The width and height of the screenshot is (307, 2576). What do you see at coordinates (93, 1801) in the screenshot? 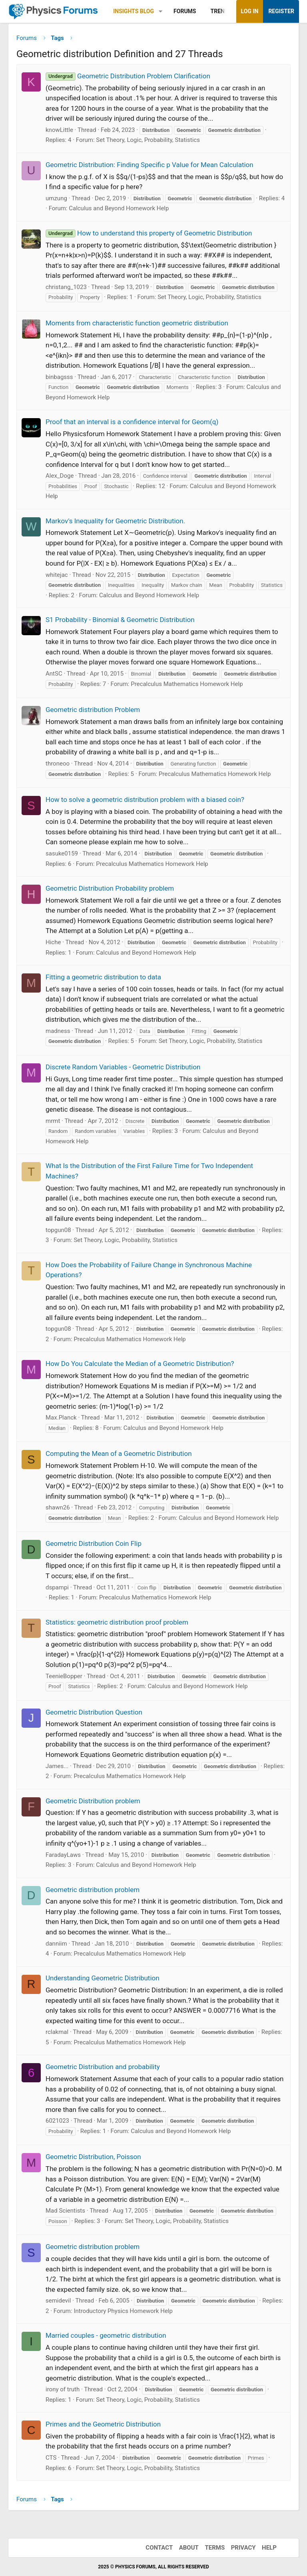
I see `Geometric Distribution problem` at bounding box center [93, 1801].